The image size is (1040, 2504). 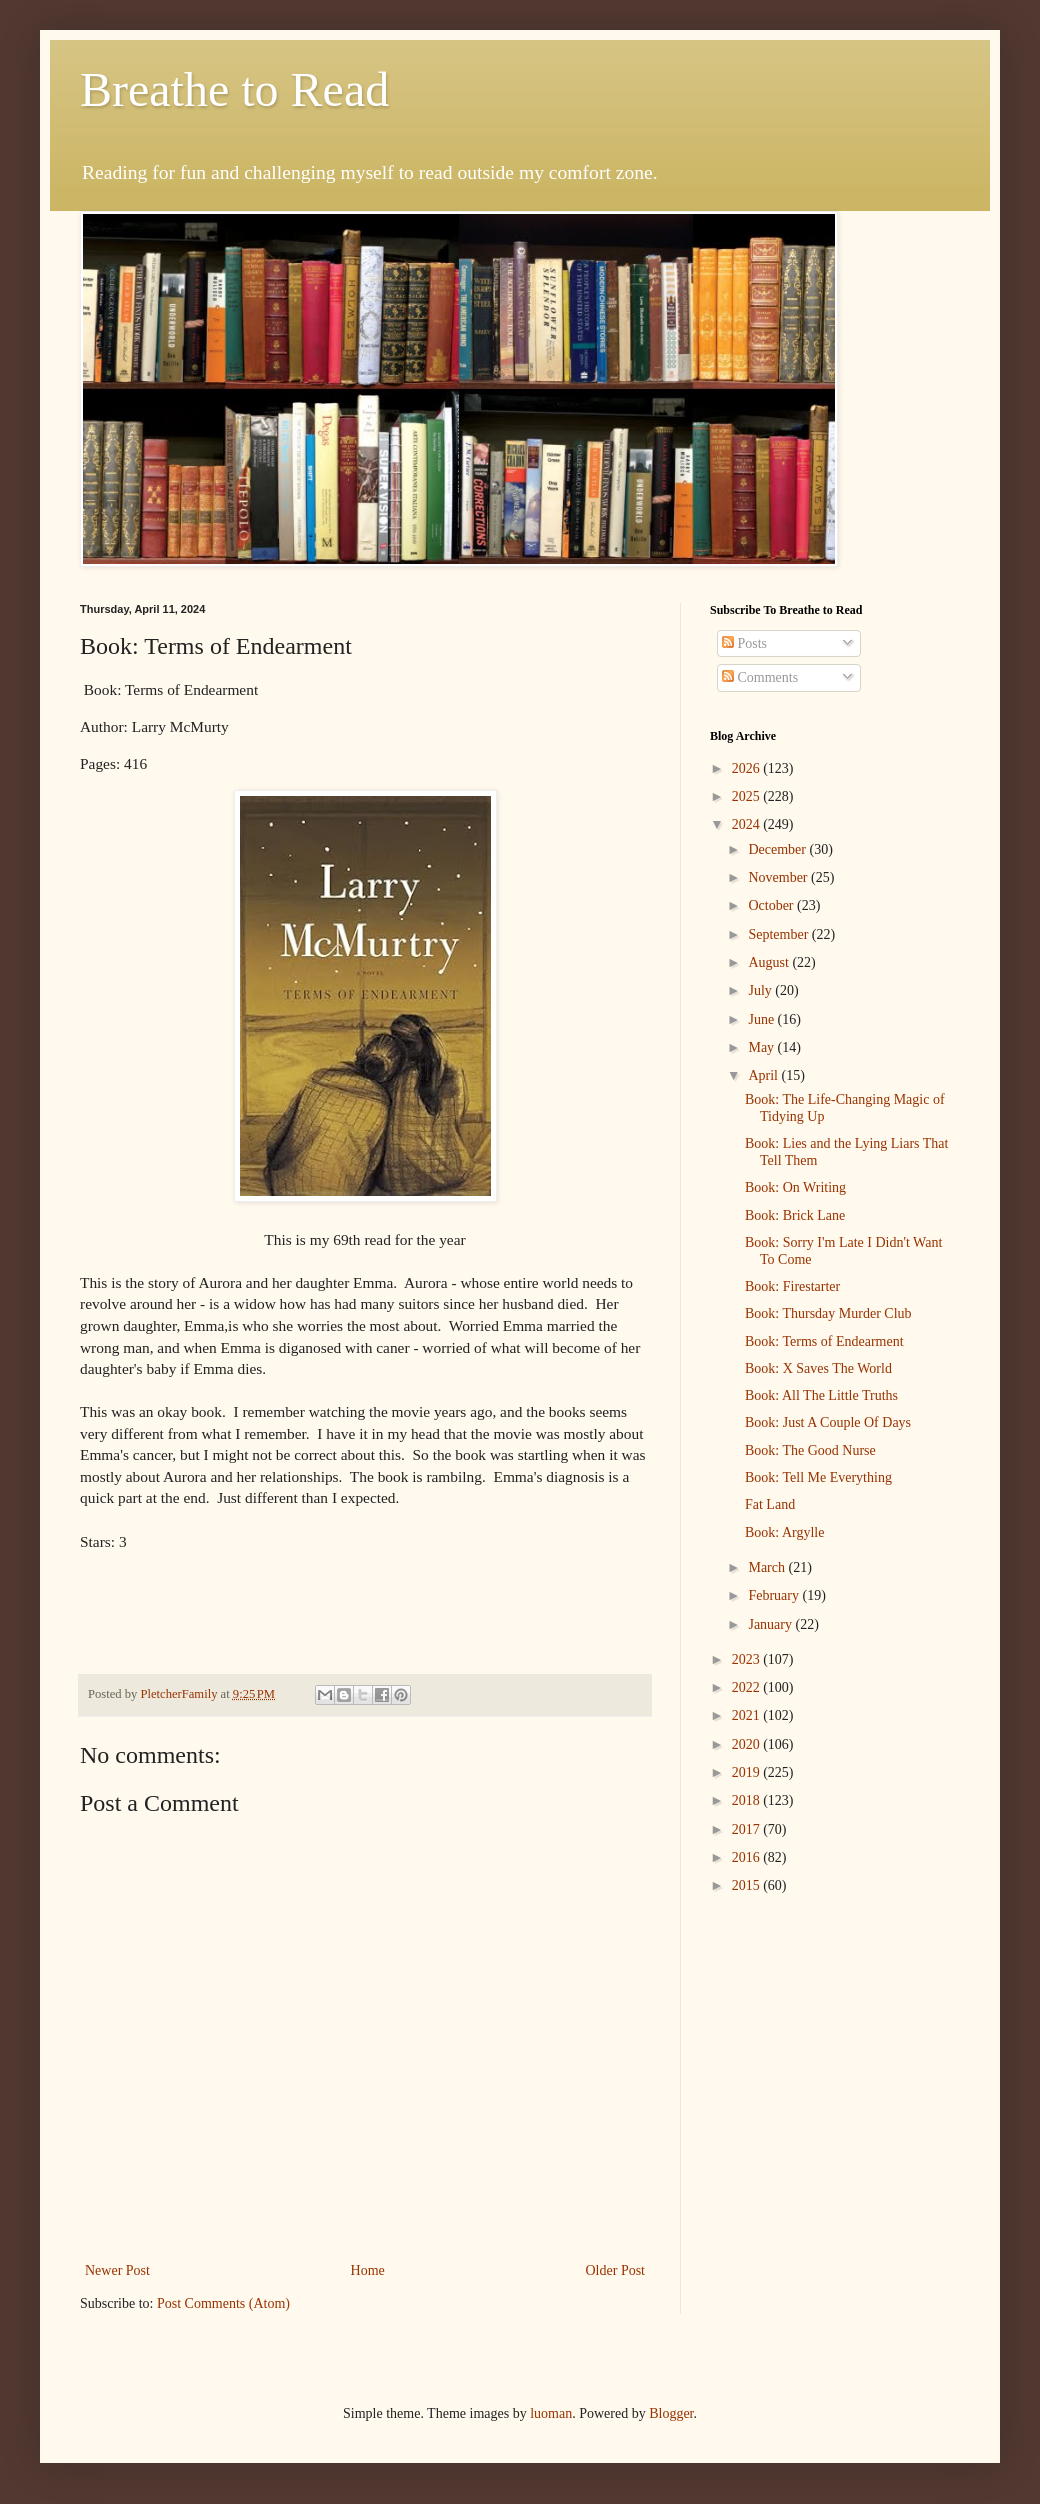 I want to click on 2022, so click(x=748, y=1687).